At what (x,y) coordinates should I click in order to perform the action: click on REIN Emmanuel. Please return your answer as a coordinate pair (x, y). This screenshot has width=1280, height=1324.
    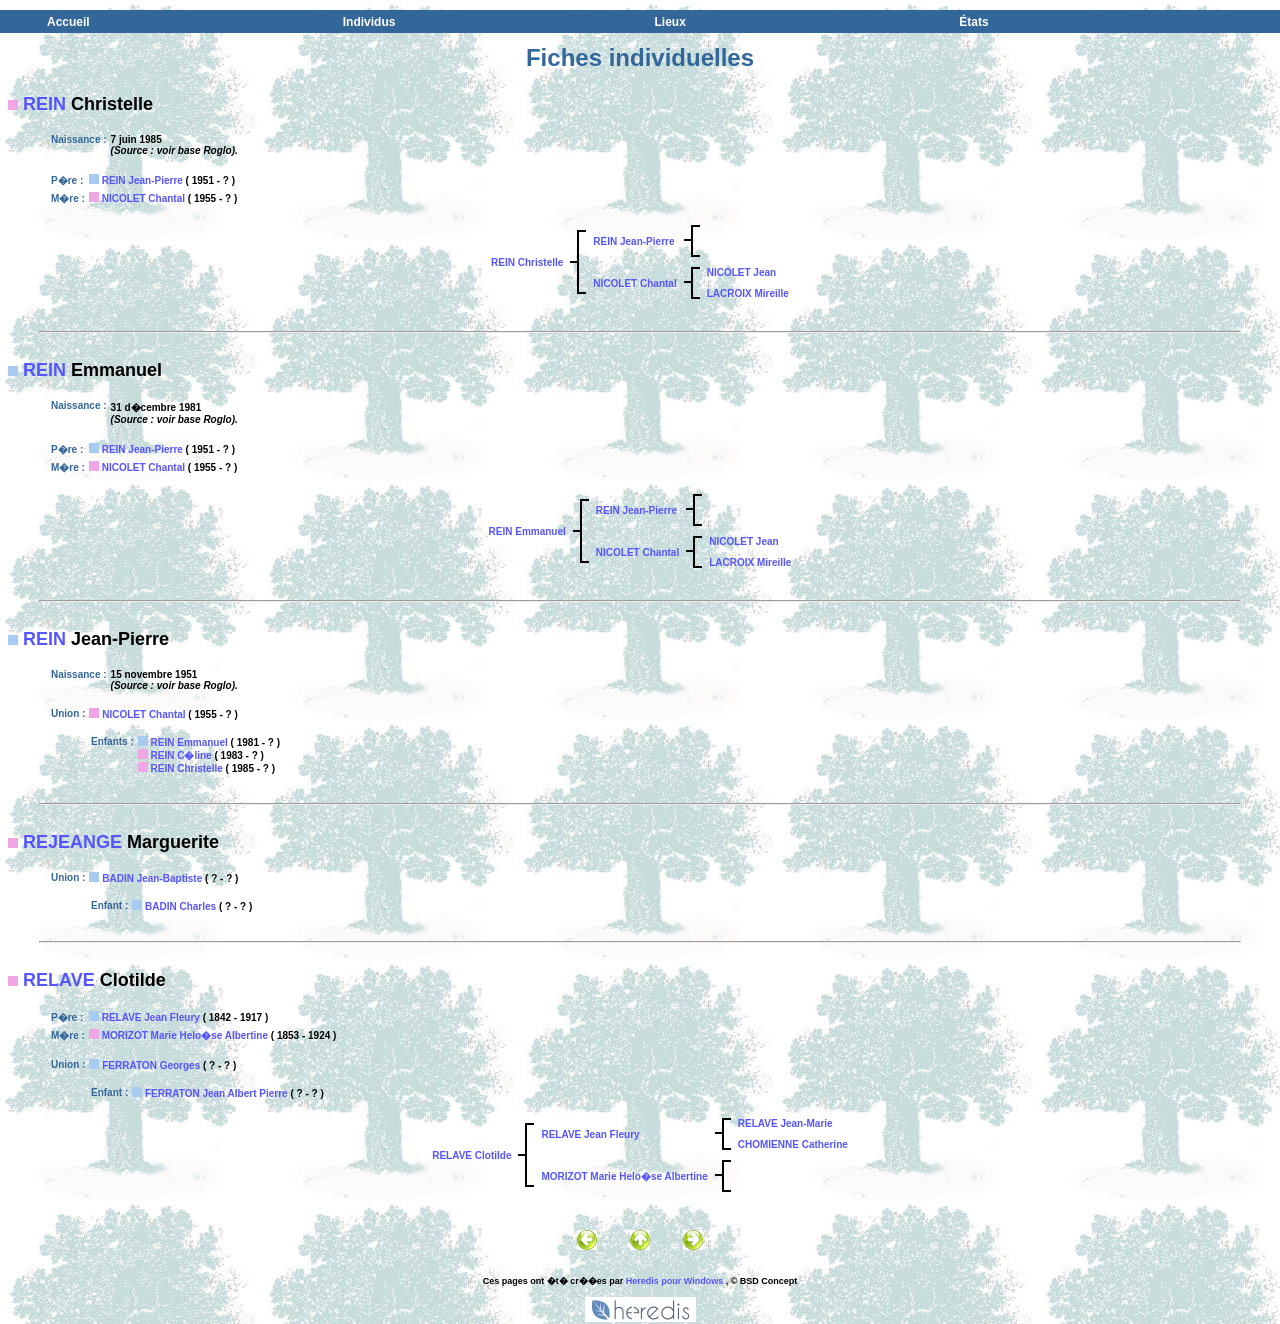
    Looking at the image, I should click on (527, 531).